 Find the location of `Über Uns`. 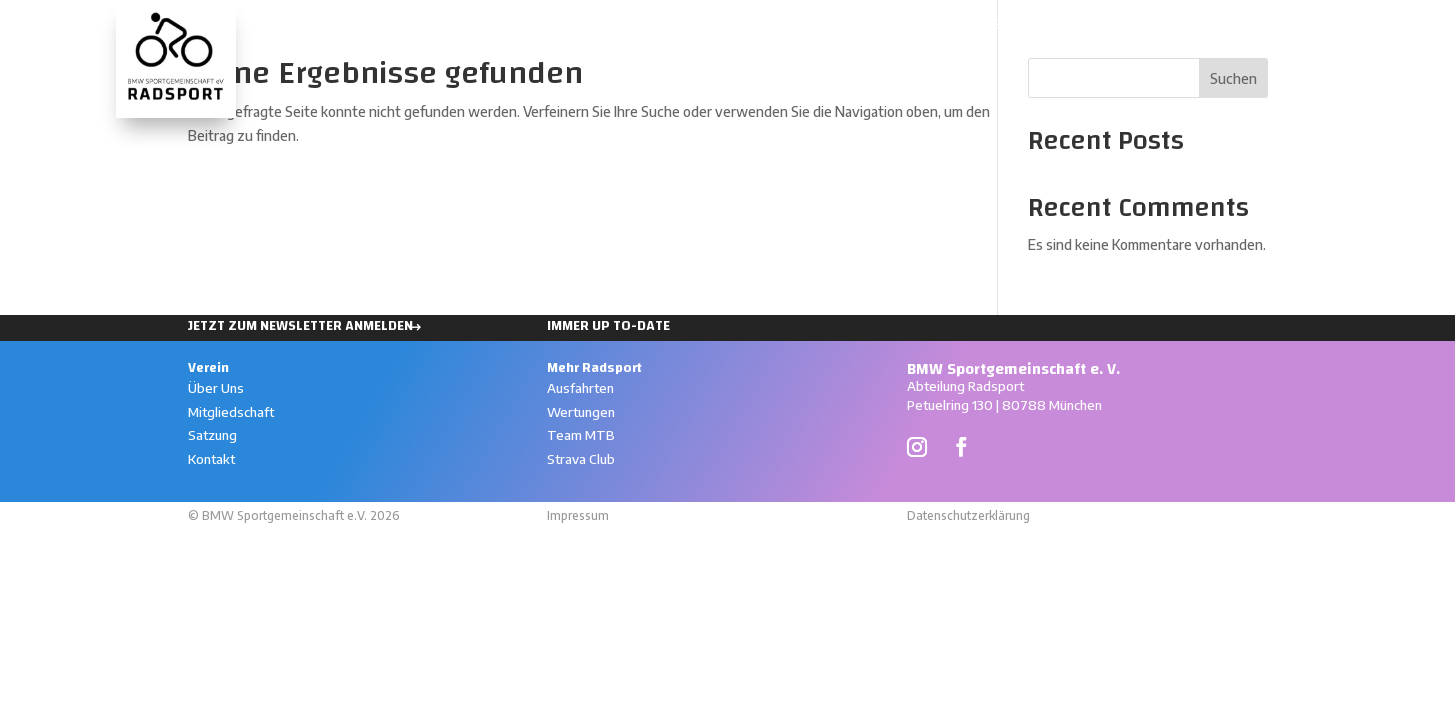

Über Uns is located at coordinates (216, 388).